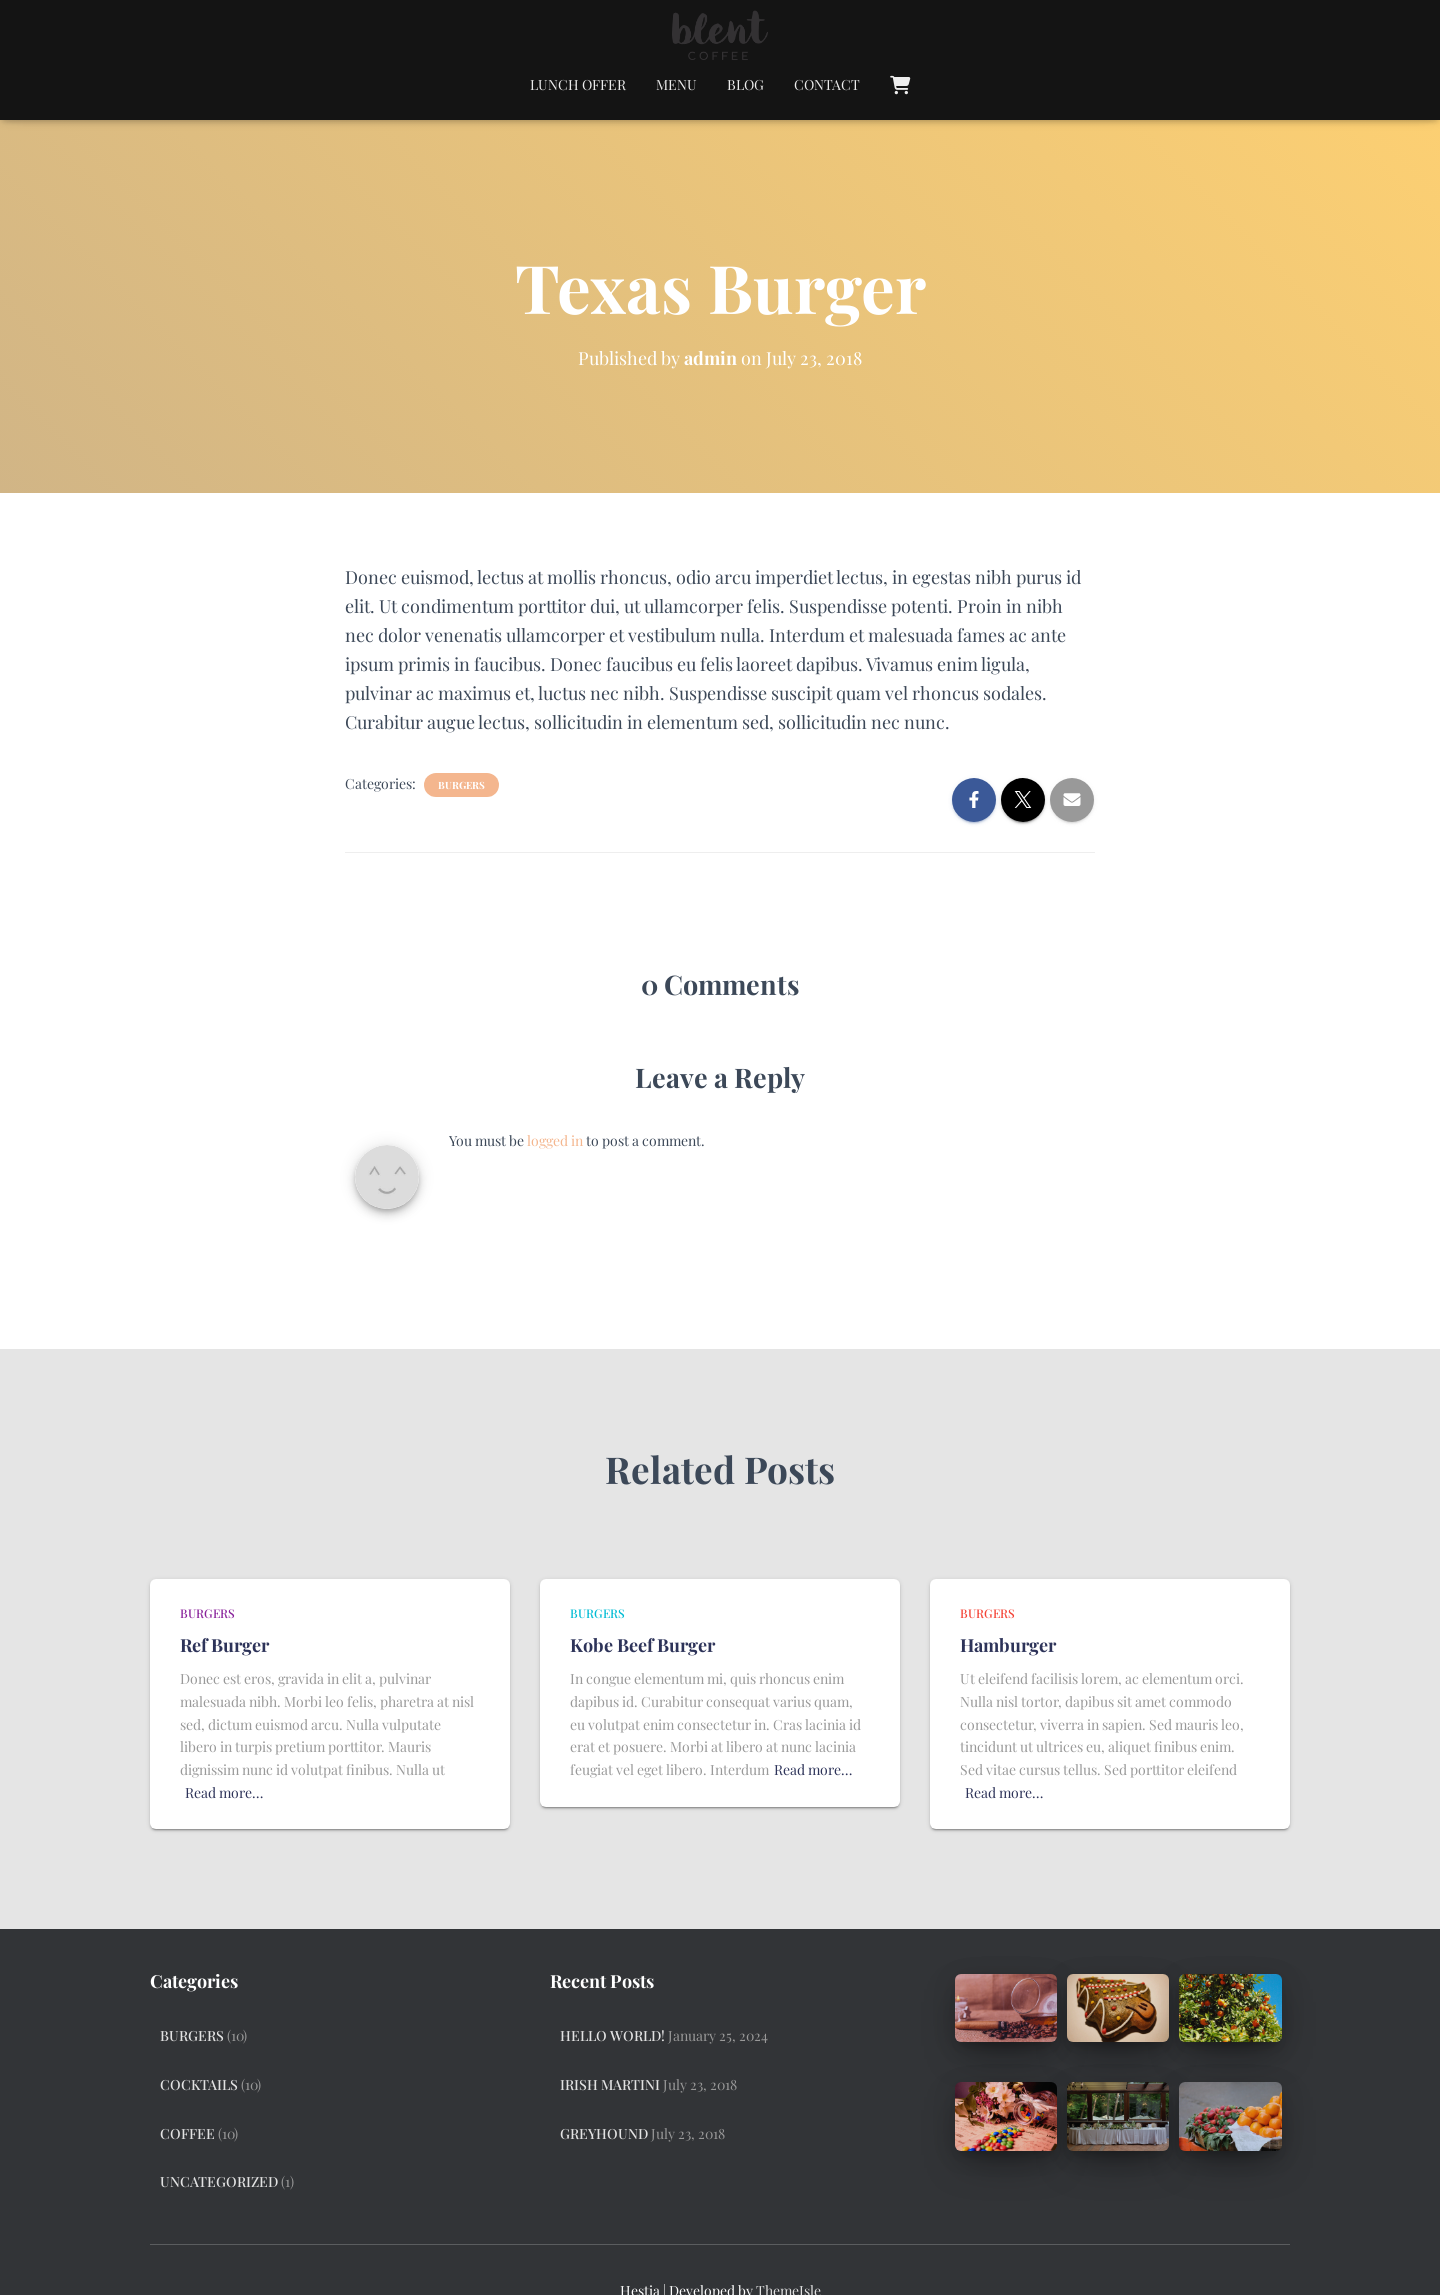 The image size is (1440, 2295). Describe the element at coordinates (578, 84) in the screenshot. I see `Lunch Offer` at that location.